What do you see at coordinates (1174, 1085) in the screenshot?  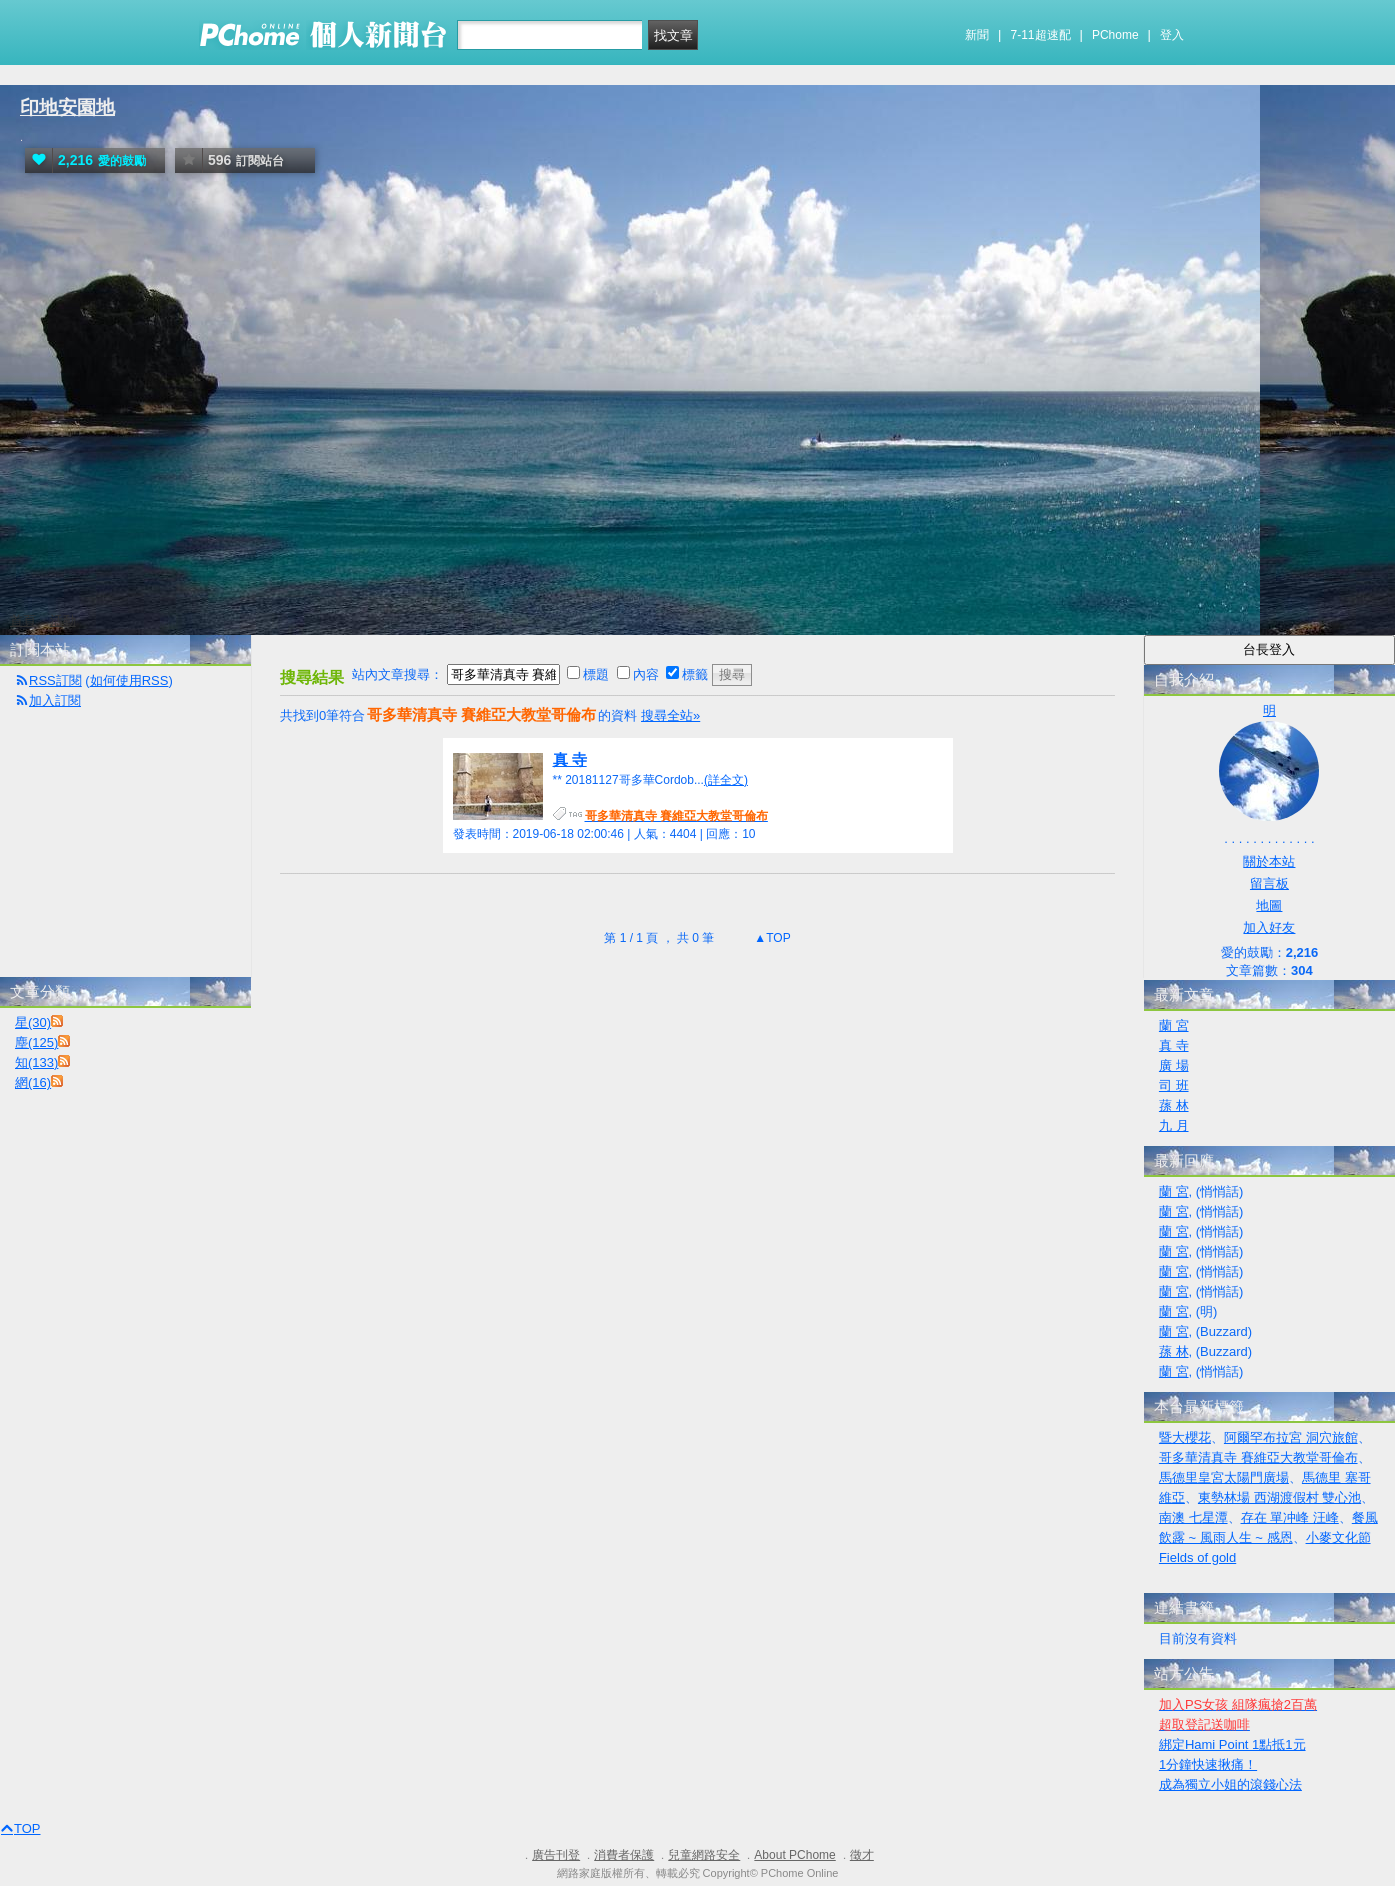 I see `司 班` at bounding box center [1174, 1085].